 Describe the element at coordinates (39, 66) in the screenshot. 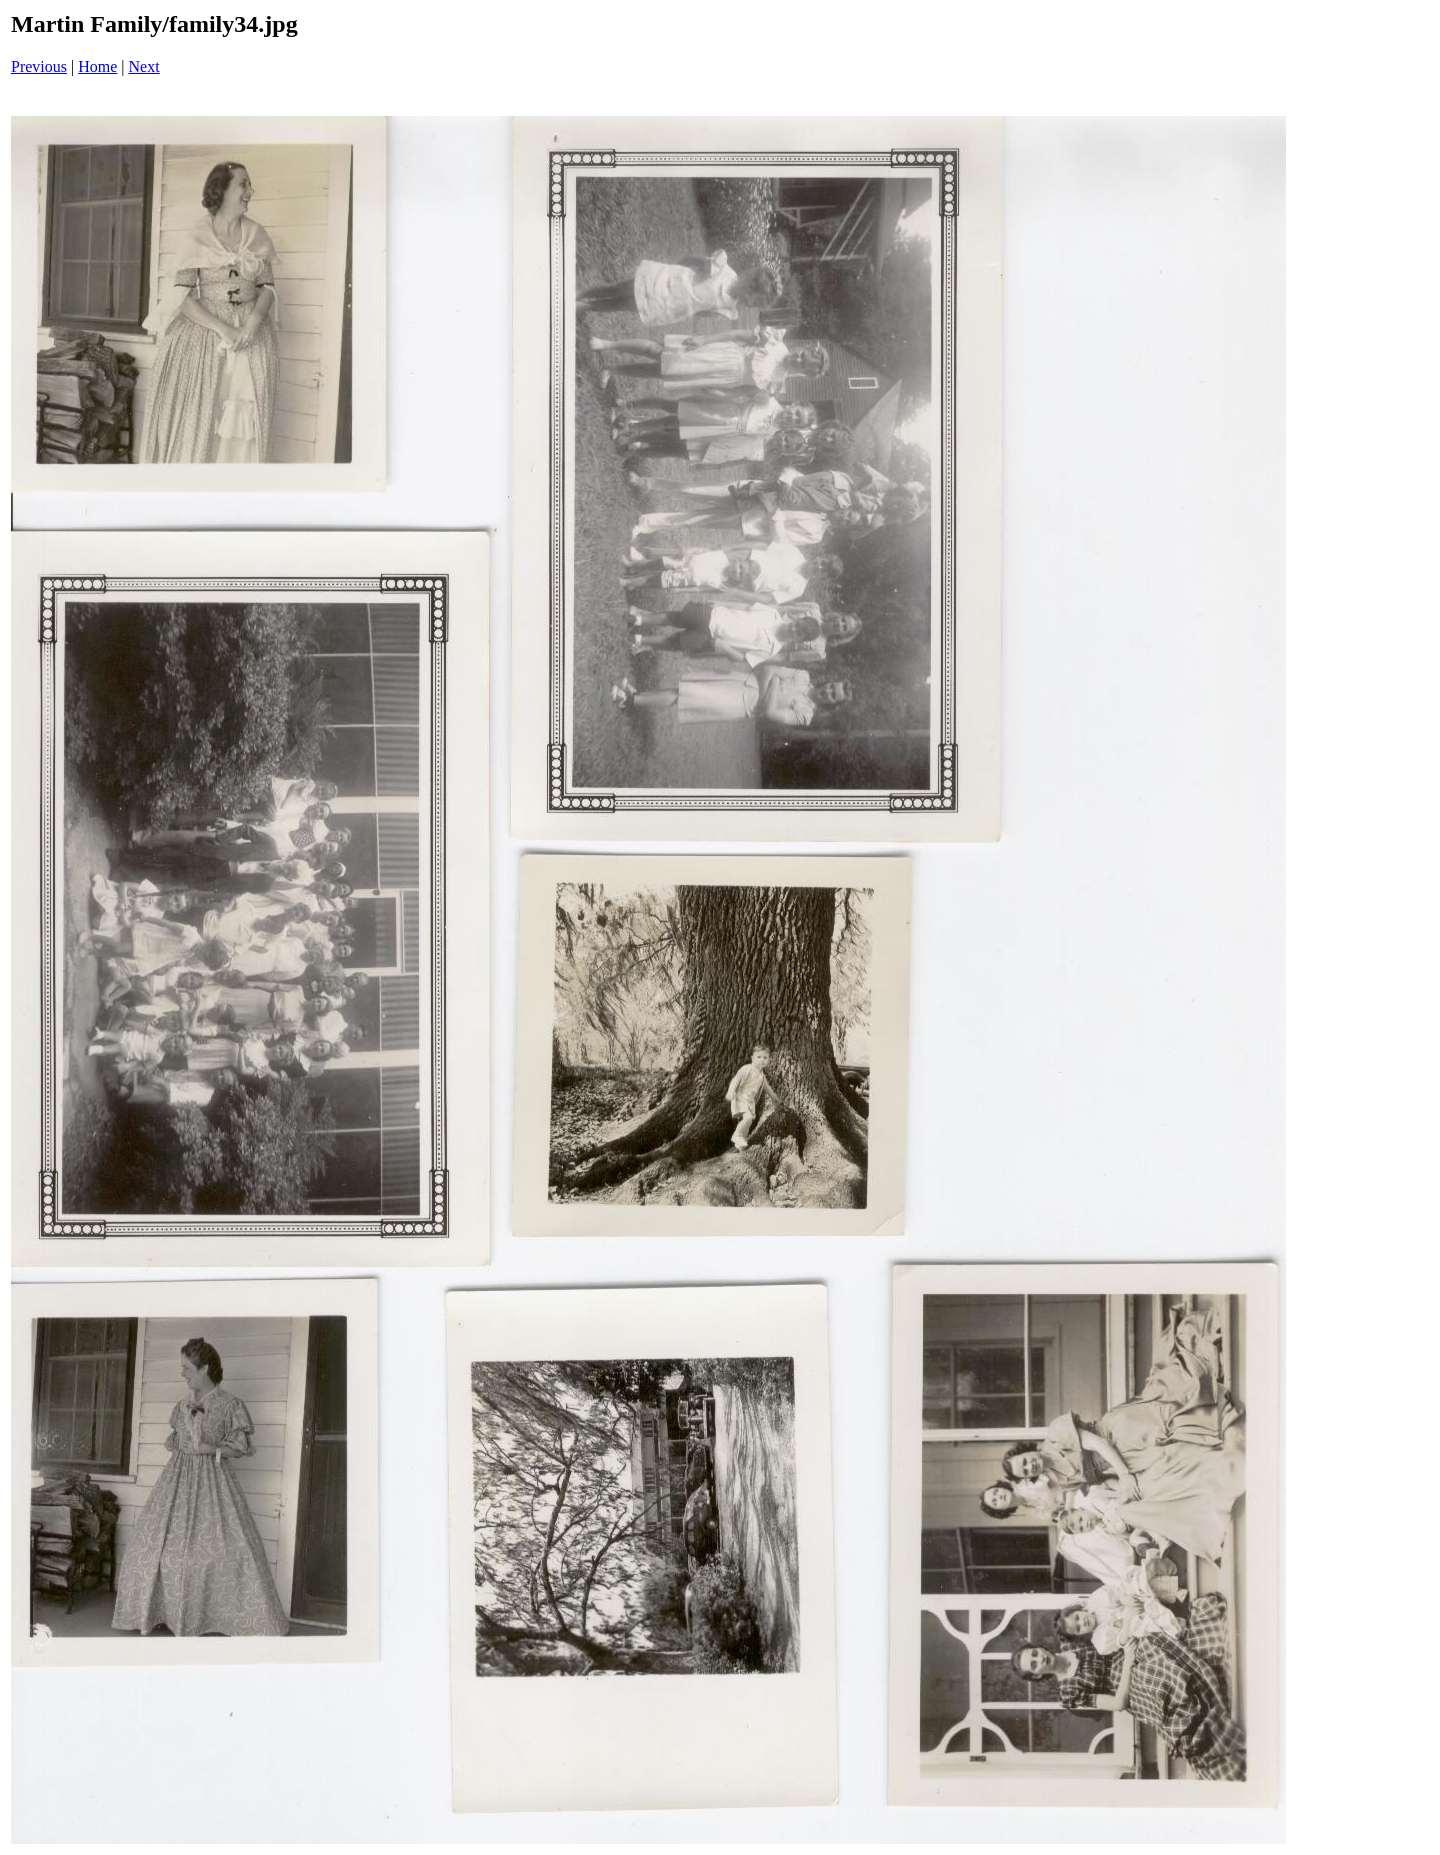

I see `Previous` at that location.